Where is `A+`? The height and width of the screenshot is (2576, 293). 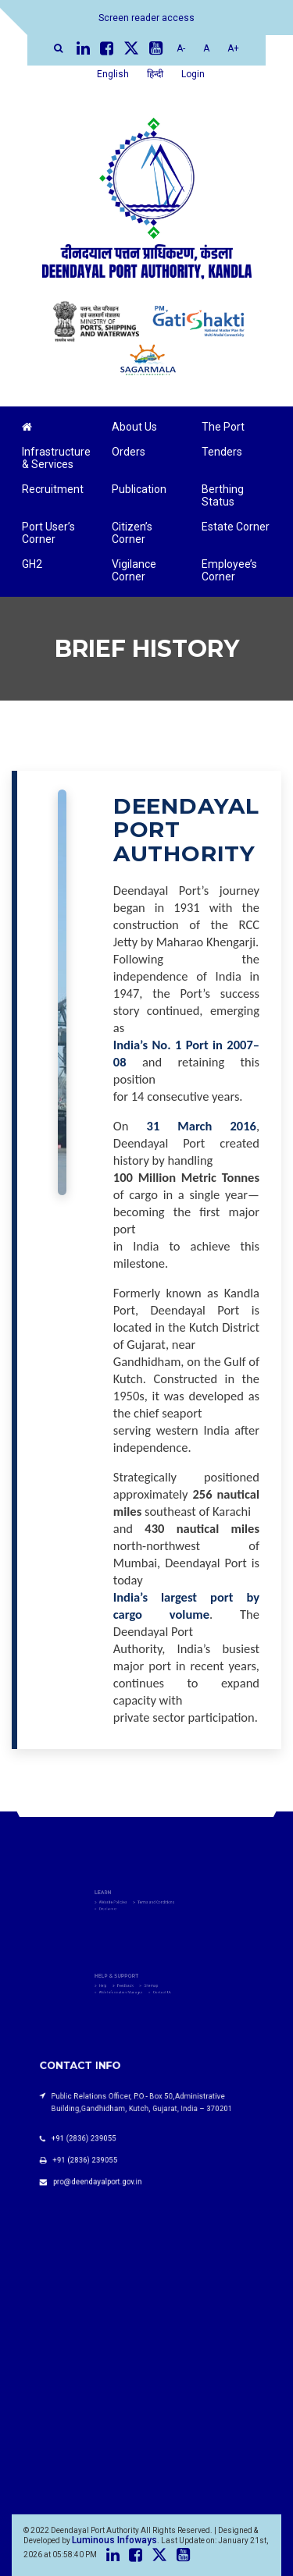 A+ is located at coordinates (233, 48).